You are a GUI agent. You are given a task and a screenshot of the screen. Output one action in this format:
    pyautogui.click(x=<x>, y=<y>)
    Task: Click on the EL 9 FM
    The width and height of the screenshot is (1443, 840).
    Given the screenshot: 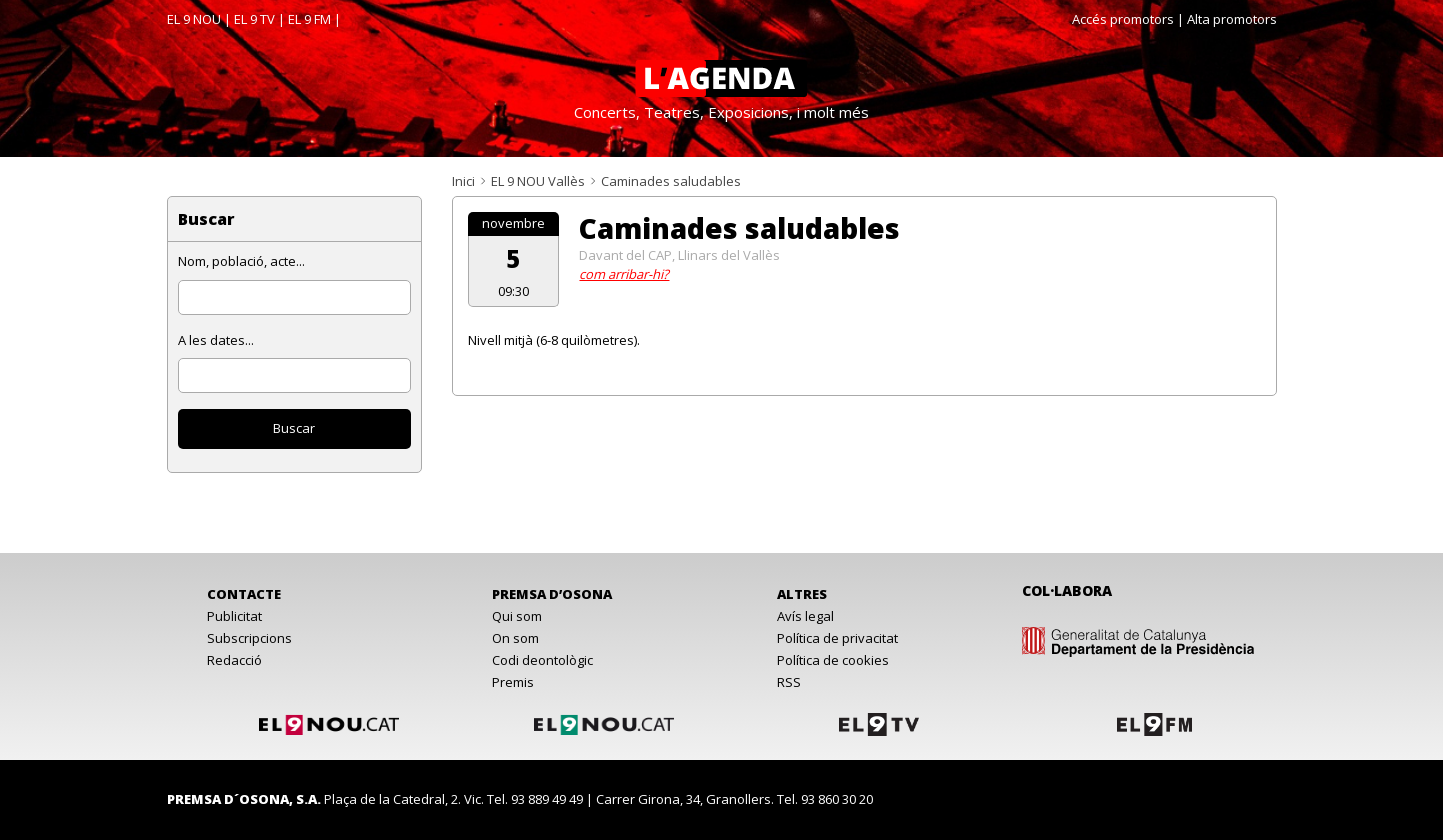 What is the action you would take?
    pyautogui.click(x=309, y=19)
    